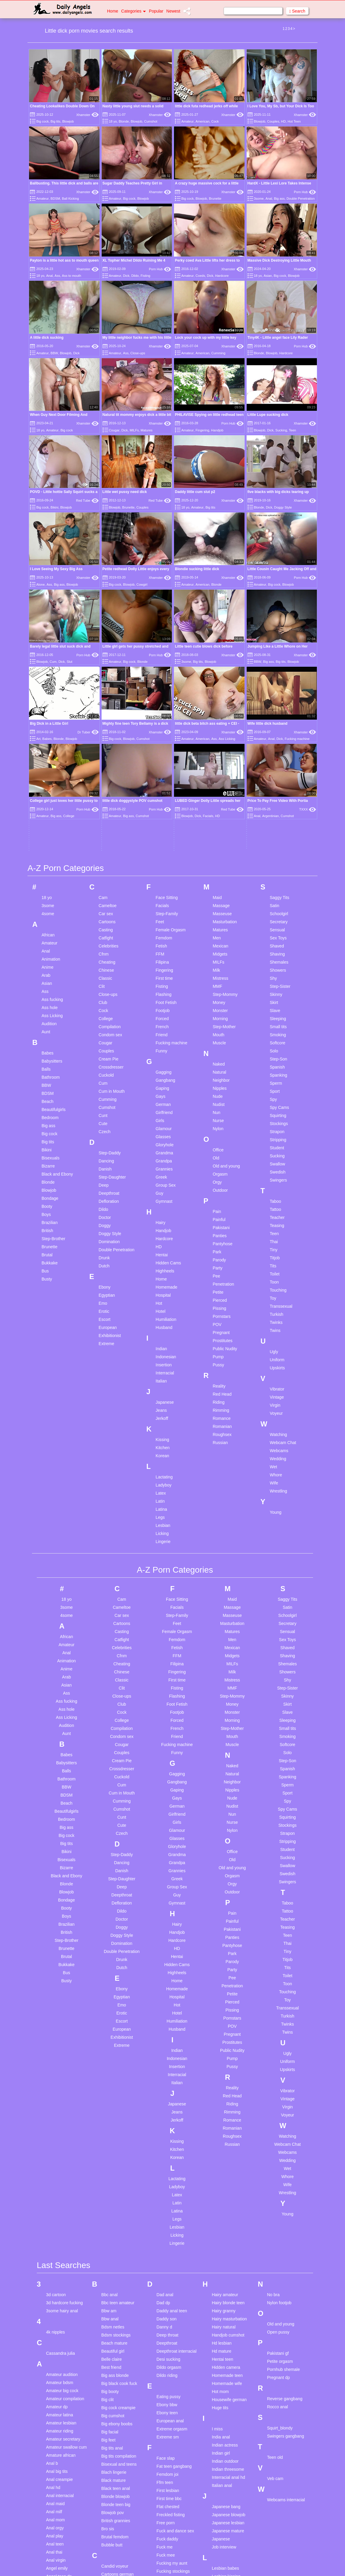 Image resolution: width=345 pixels, height=2576 pixels. I want to click on Big tits compilation, so click(118, 2270).